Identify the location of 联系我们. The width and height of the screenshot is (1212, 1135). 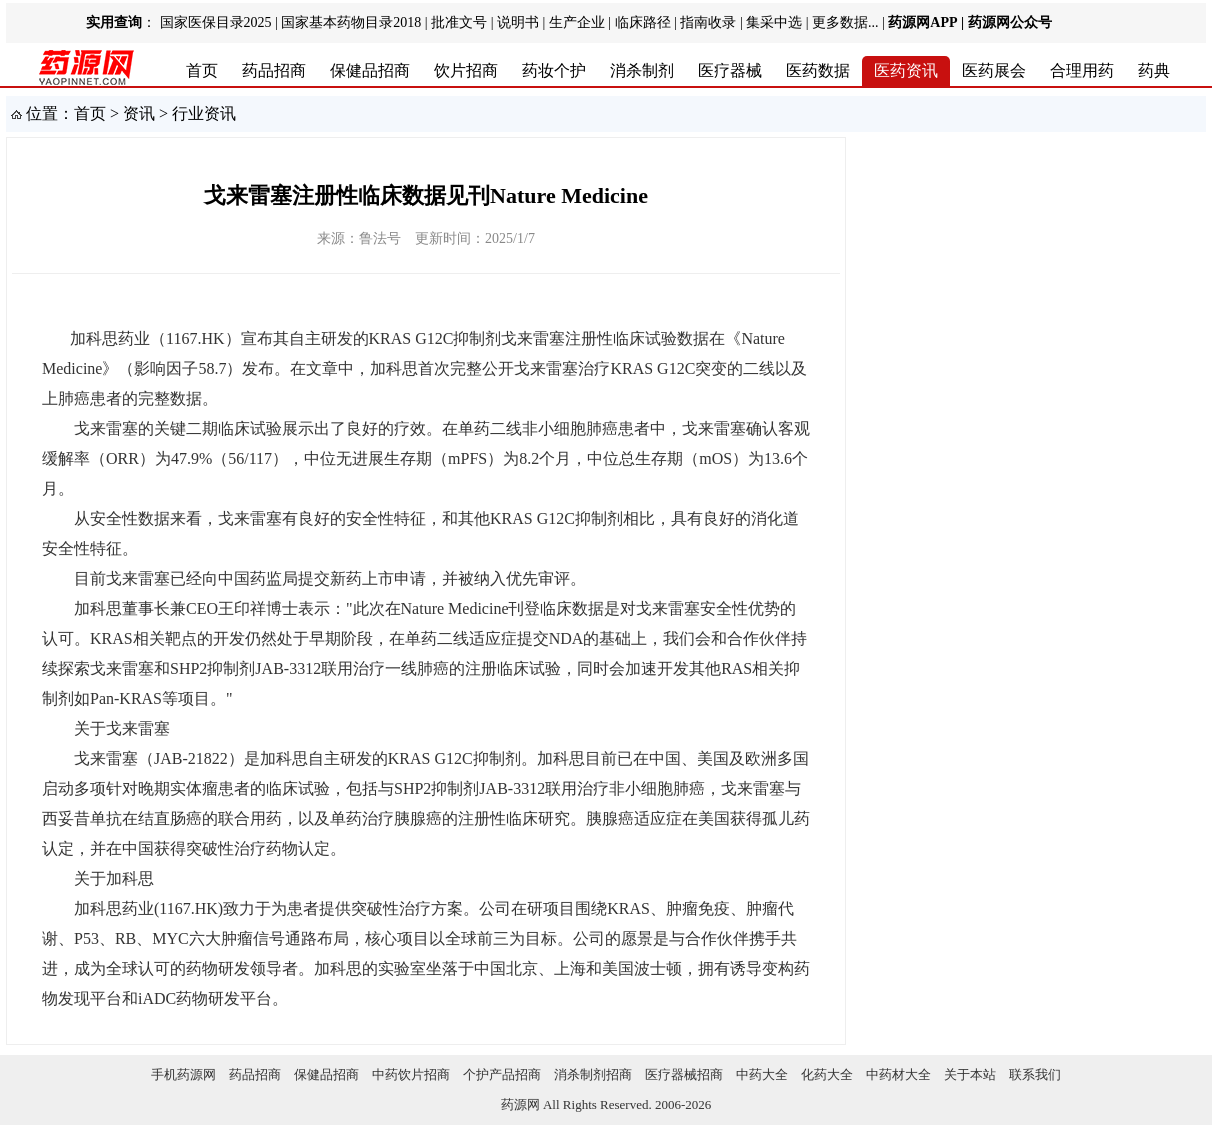
(1035, 1074).